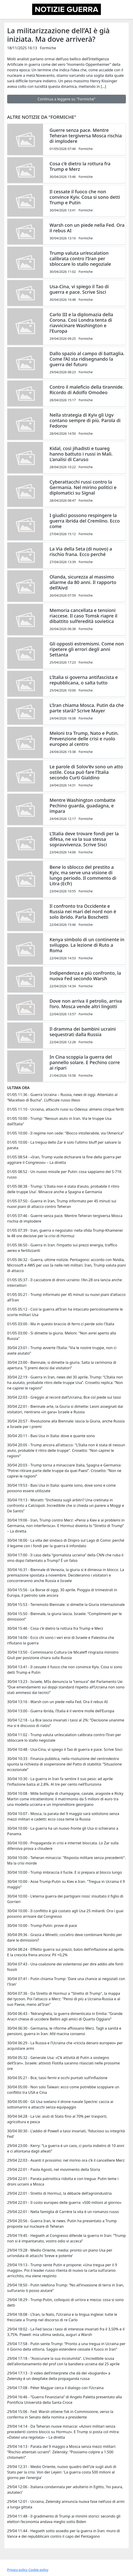 This screenshot has width=133, height=2576. Describe the element at coordinates (58, 2376) in the screenshot. I see `29/04 17:13 - Il video dell’interprete che dà del «bugiardo» a Zelensky è un deepfake della propaganda russa` at that location.